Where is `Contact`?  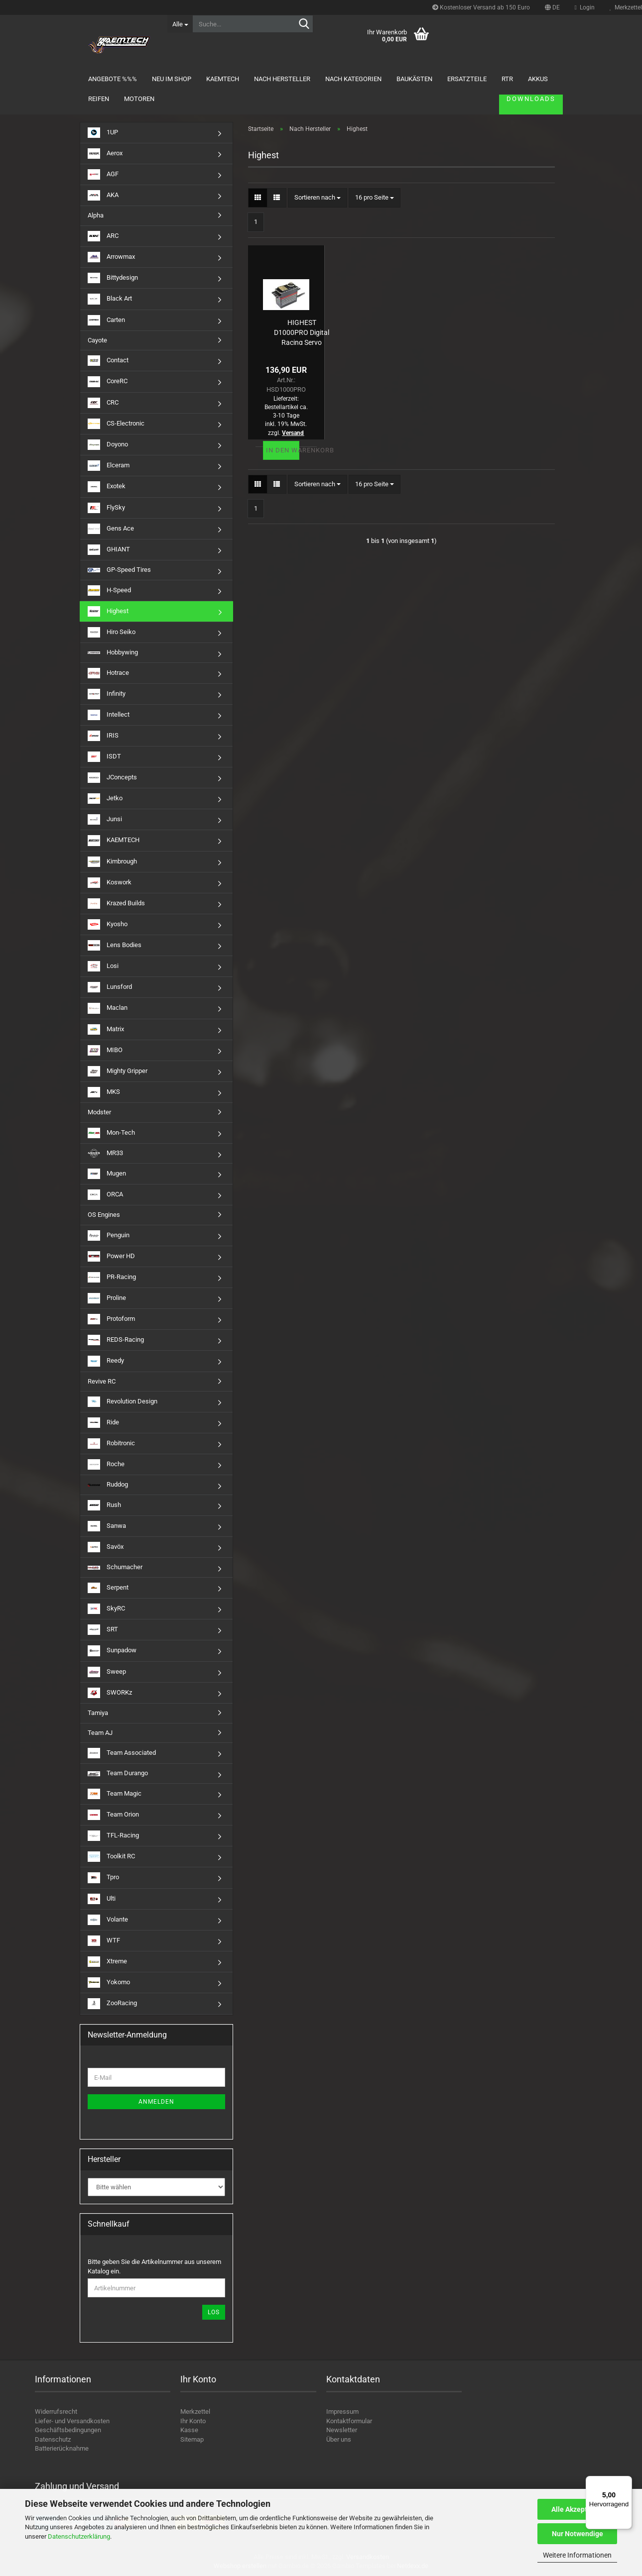
Contact is located at coordinates (108, 360).